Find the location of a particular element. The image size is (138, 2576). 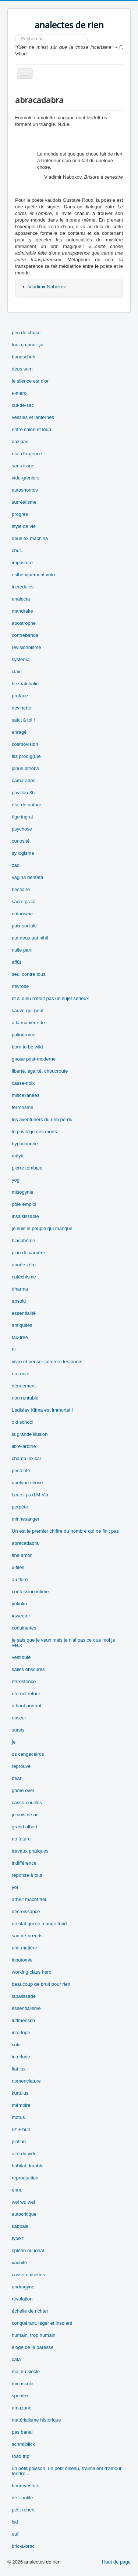

yol is located at coordinates (15, 1887).